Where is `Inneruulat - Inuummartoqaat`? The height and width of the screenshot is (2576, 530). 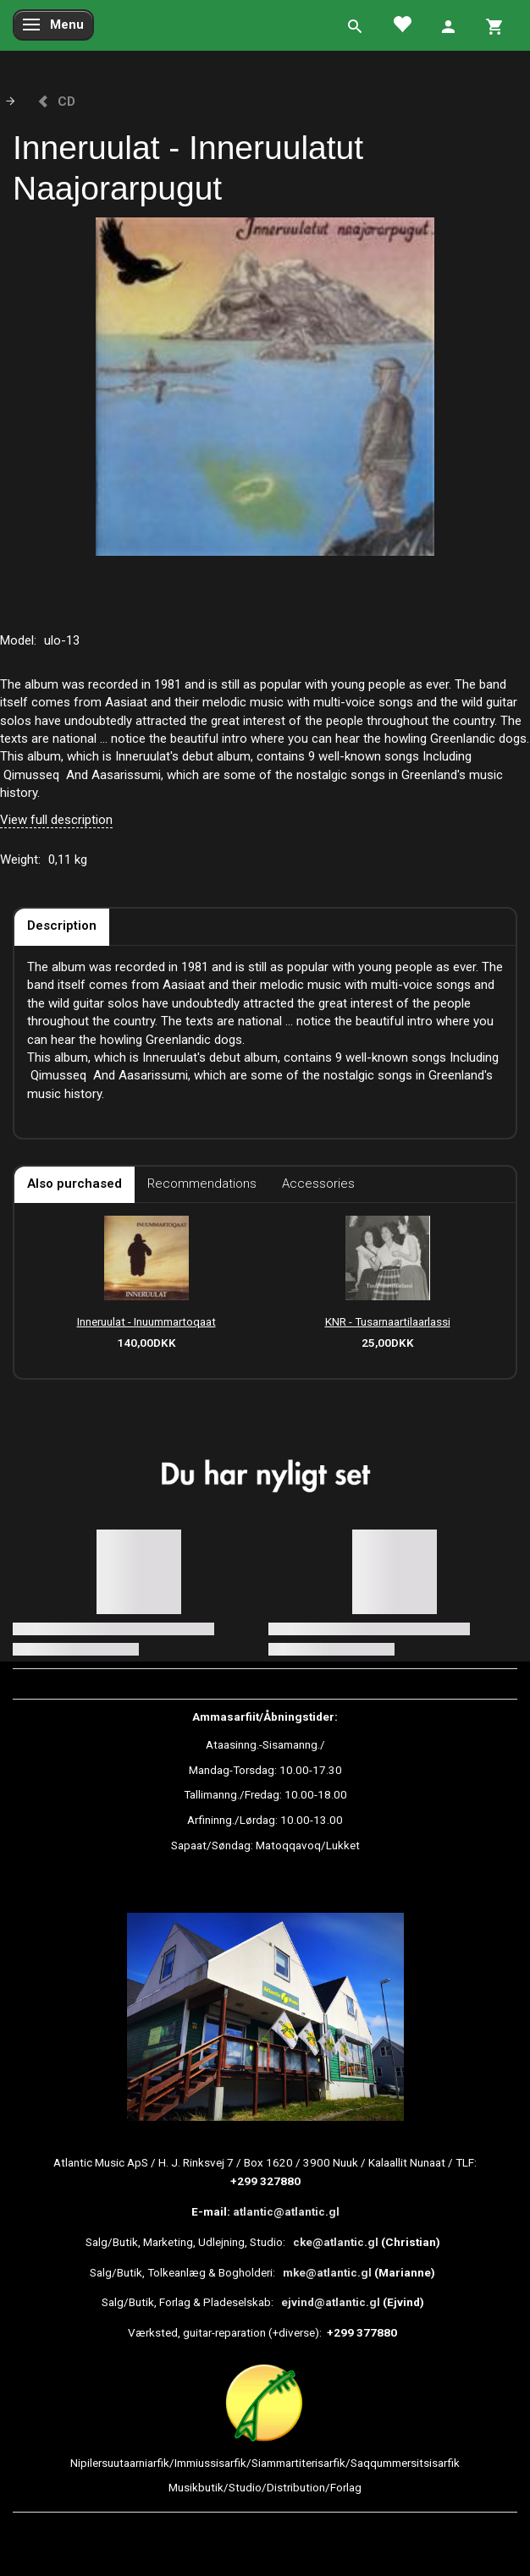
Inneruulat - Inuummartoqaat is located at coordinates (146, 1321).